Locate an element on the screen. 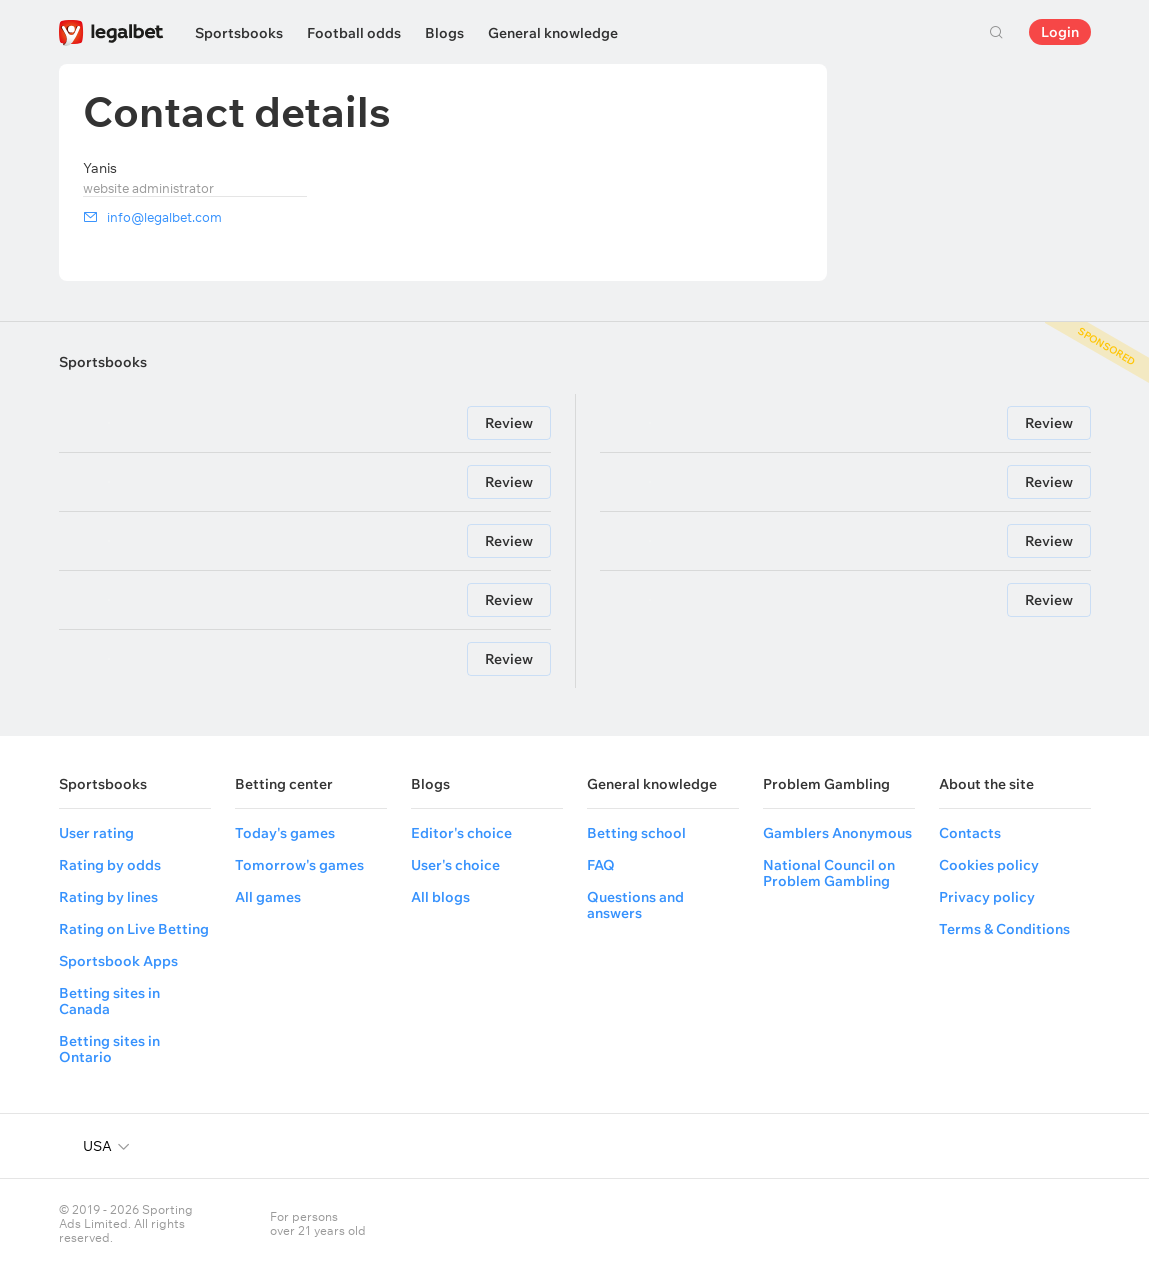 The image size is (1149, 1269). User's choice is located at coordinates (455, 865).